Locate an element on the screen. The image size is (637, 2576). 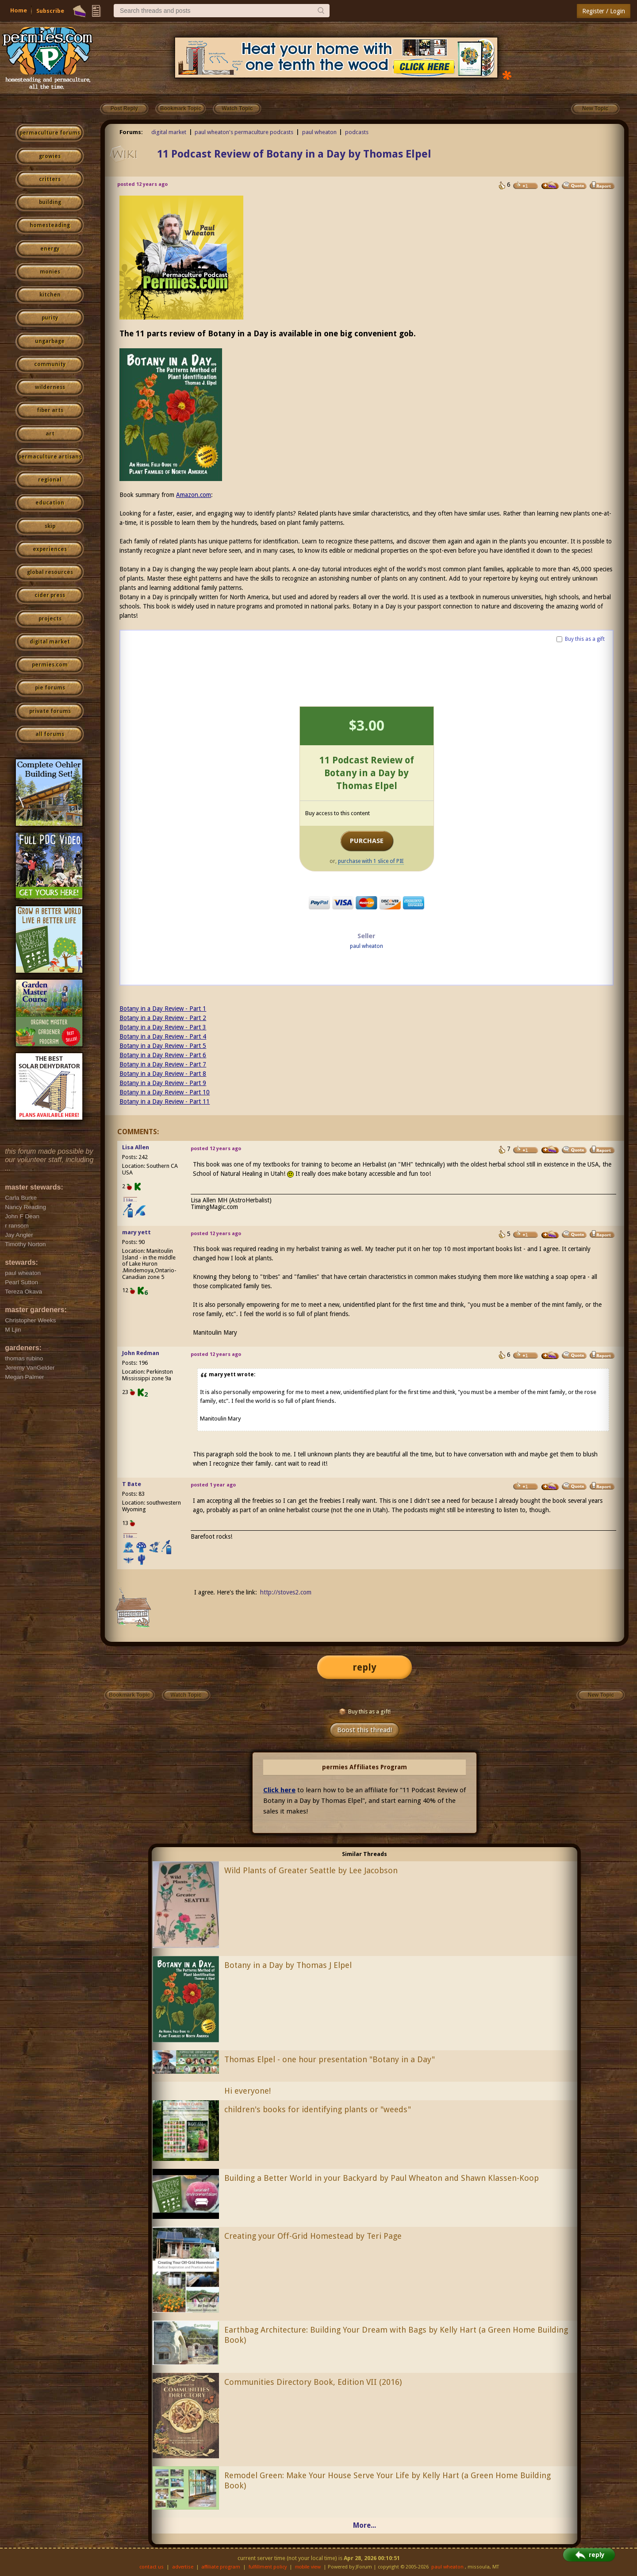
Botany in a Day Review - Part 5 is located at coordinates (162, 1045).